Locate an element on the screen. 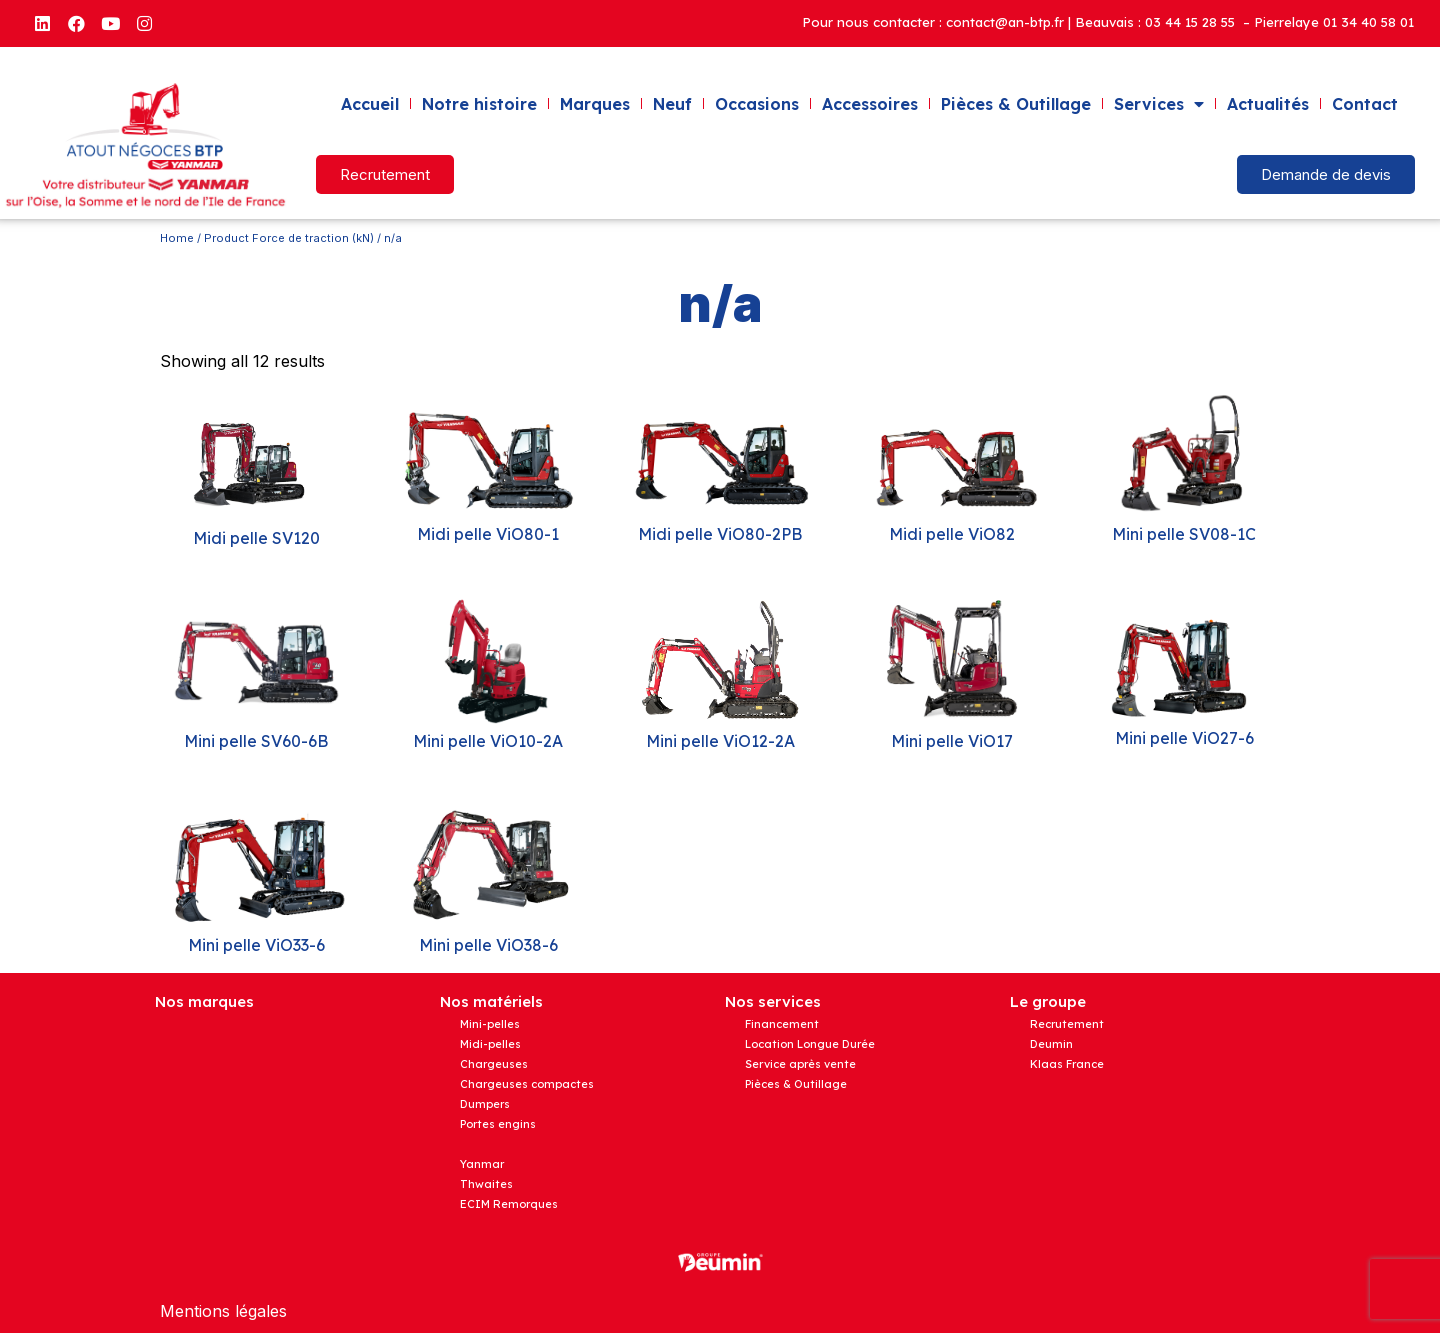 The image size is (1440, 1333). Financement is located at coordinates (782, 1024).